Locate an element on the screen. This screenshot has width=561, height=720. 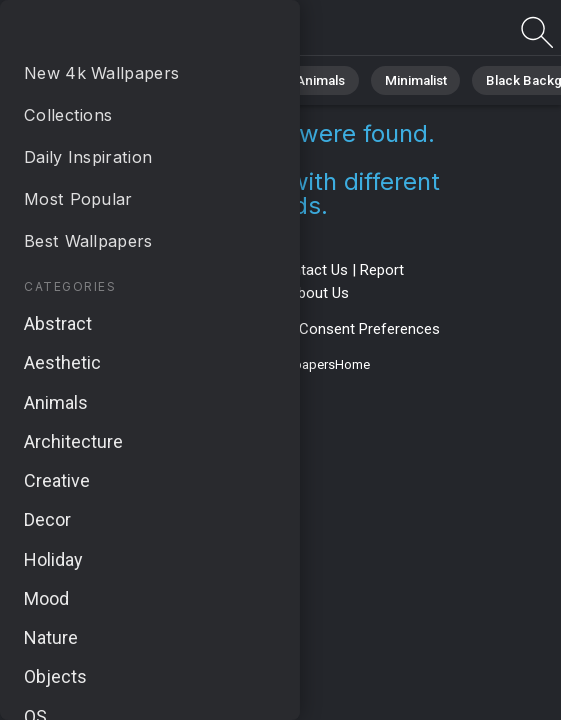
Cookie Policy is located at coordinates (242, 329).